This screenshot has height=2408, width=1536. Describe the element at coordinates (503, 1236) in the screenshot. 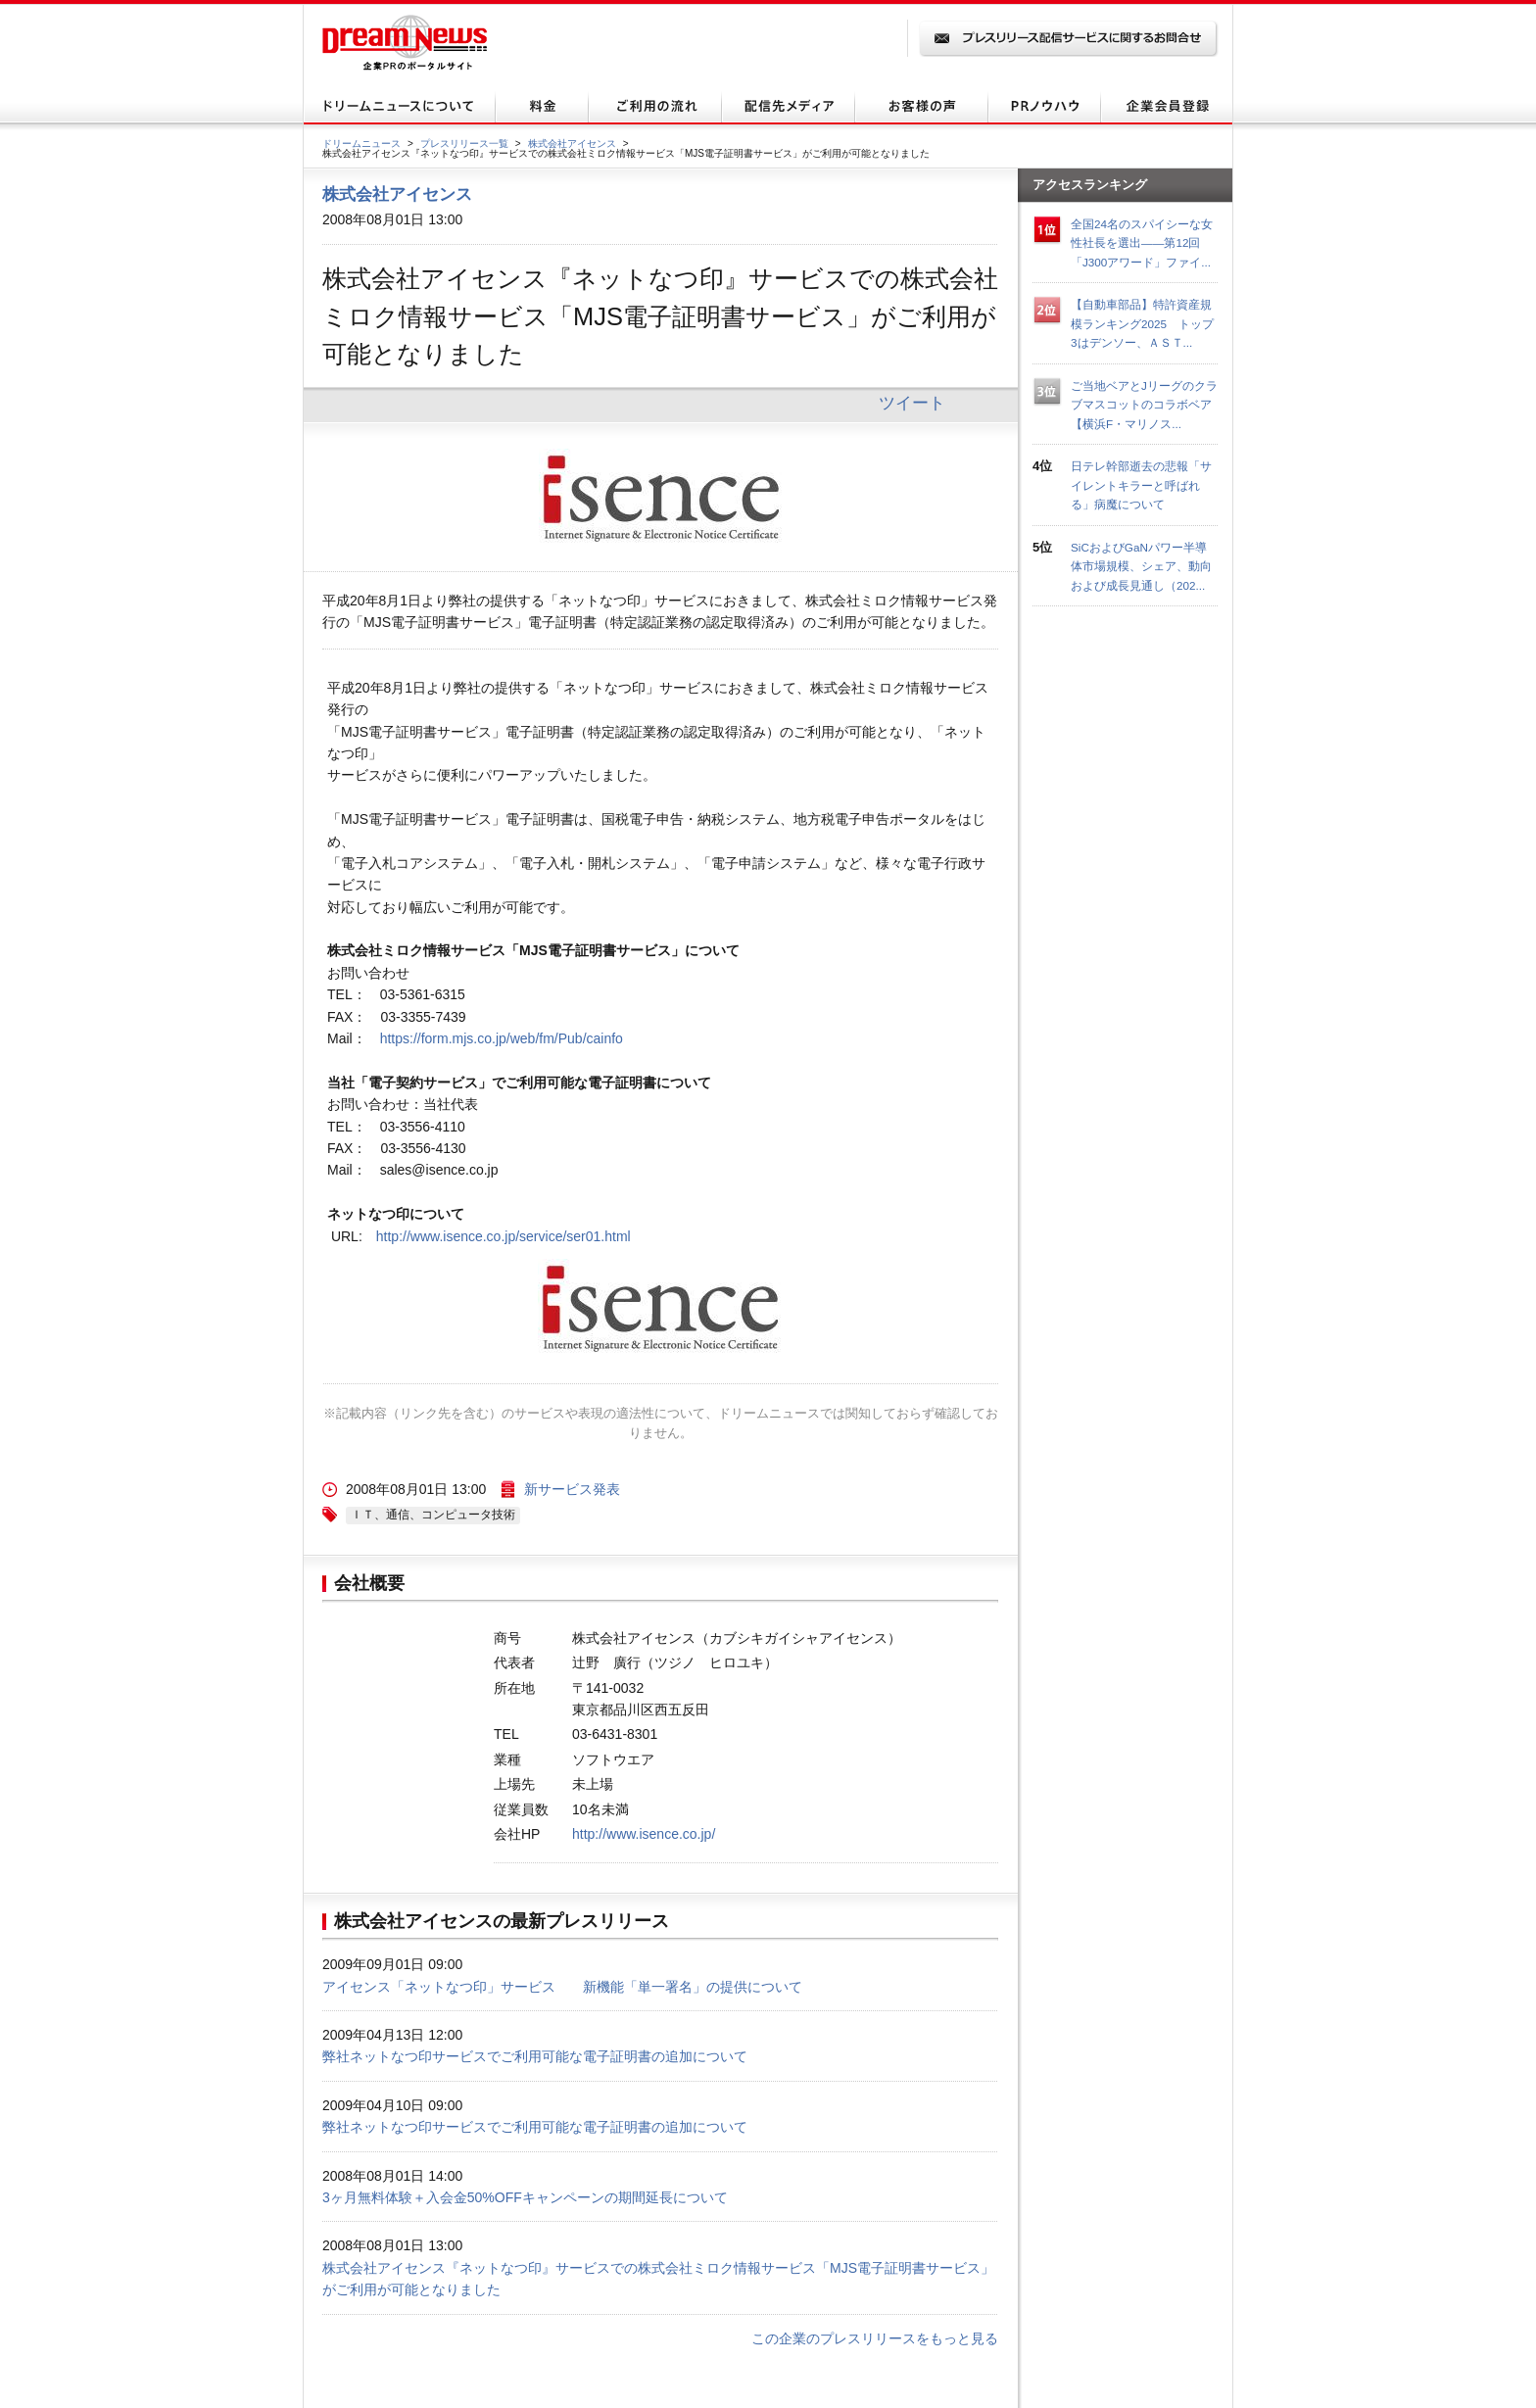

I see `http://www.isence.co.jp/service/ser01.html` at that location.